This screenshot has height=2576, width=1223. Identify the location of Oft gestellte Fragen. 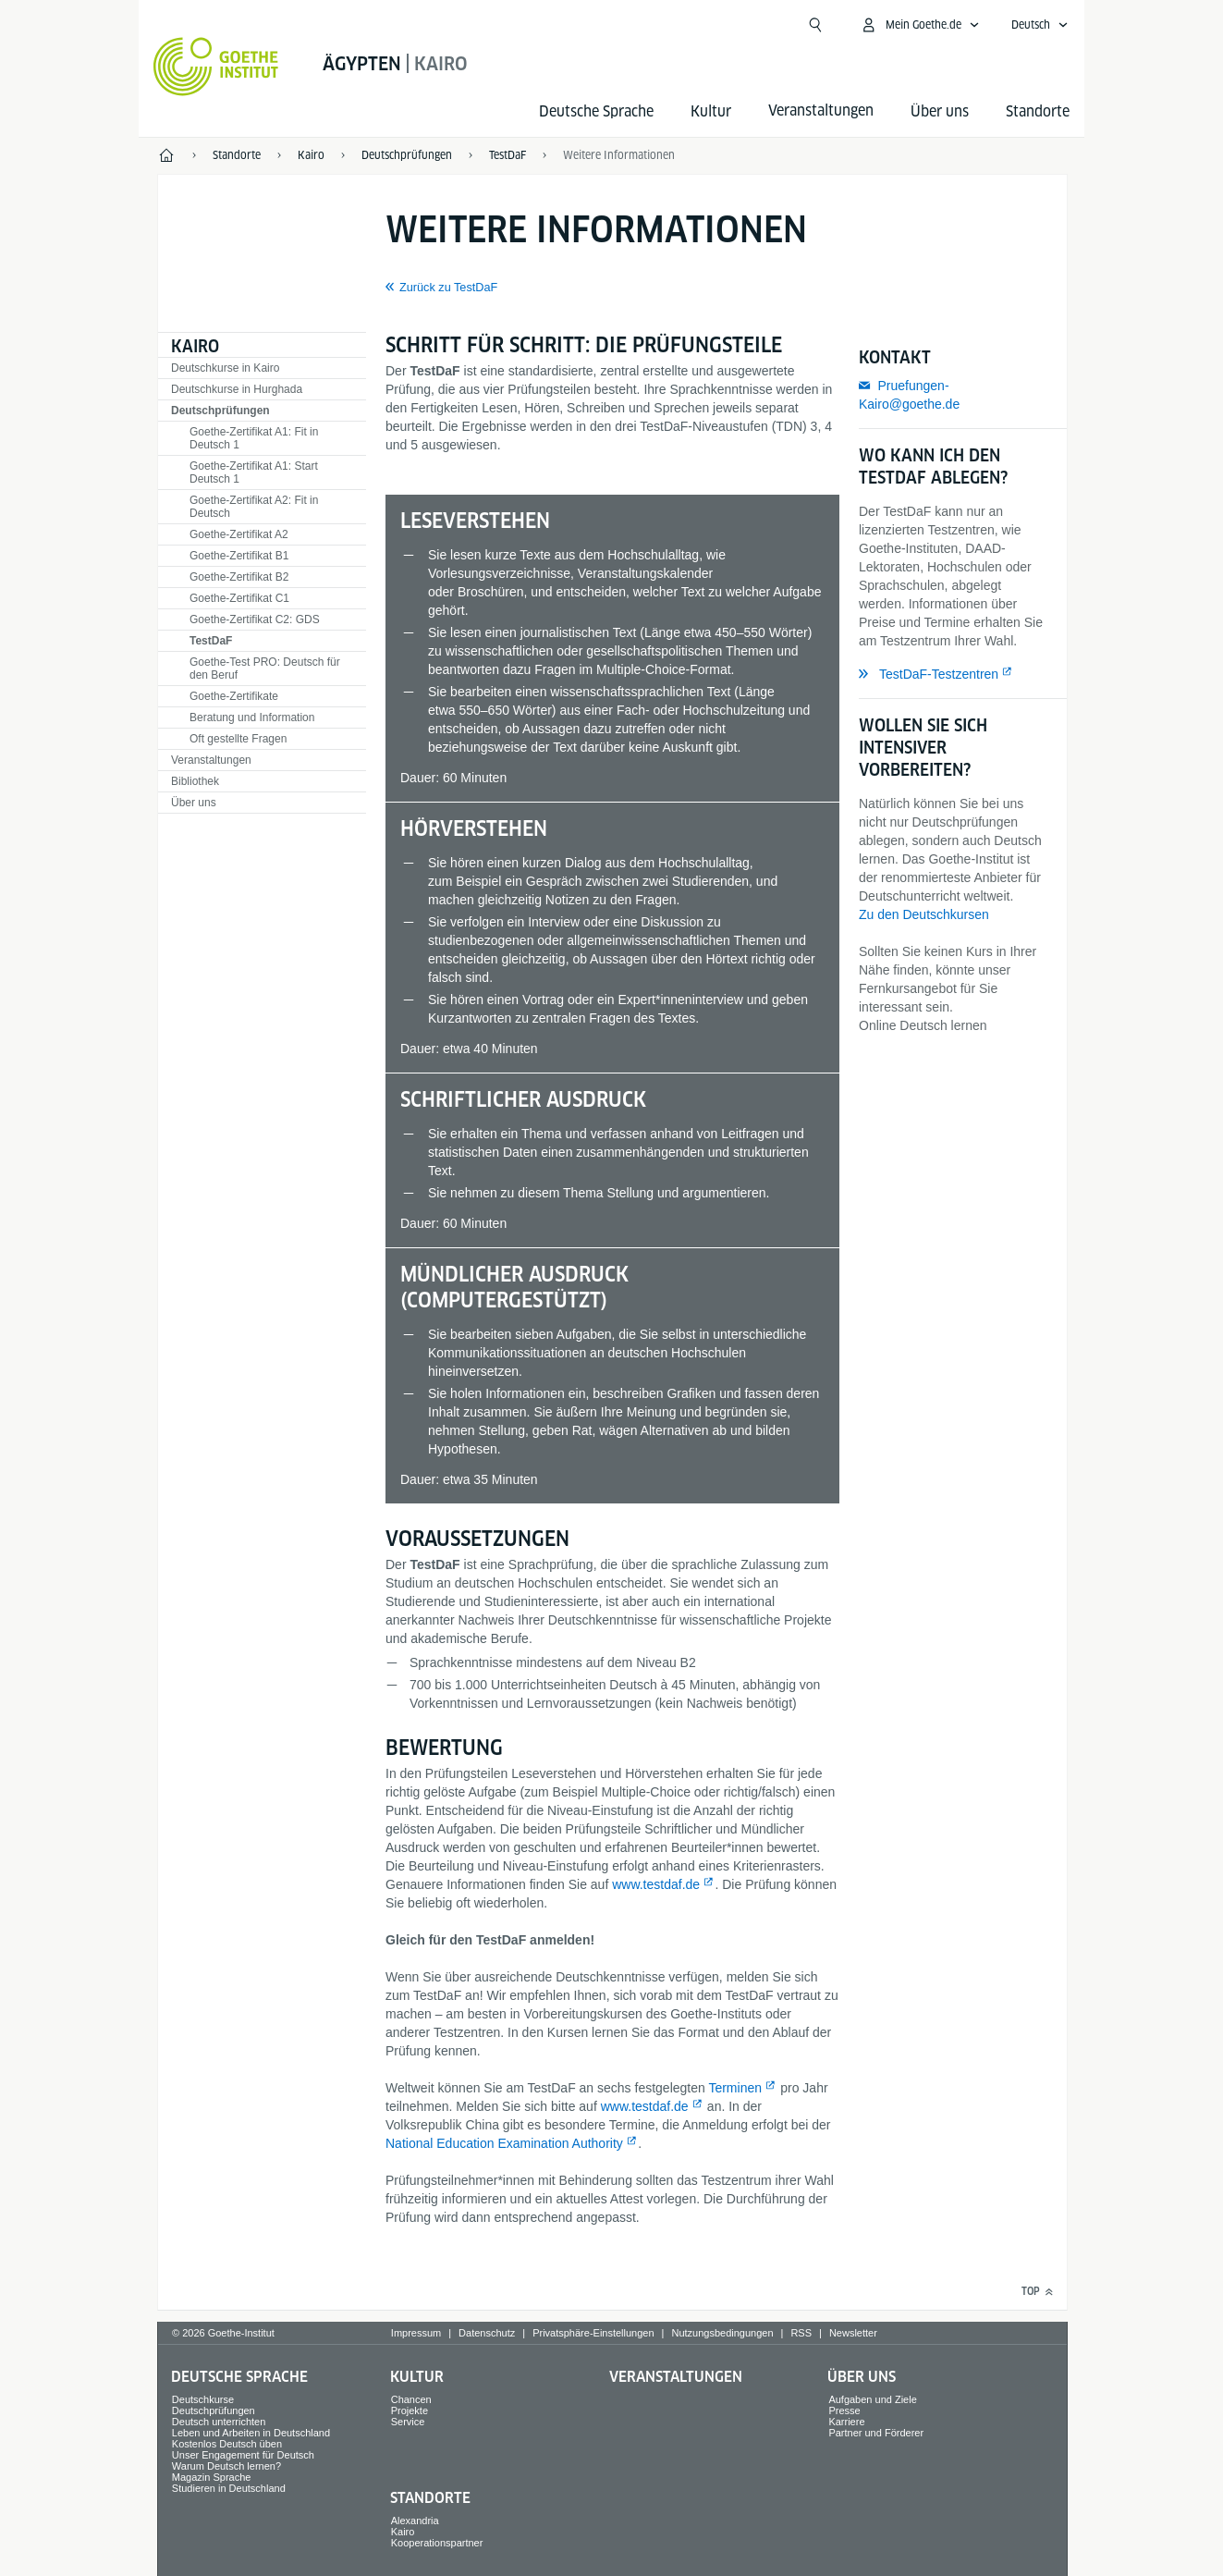
(238, 738).